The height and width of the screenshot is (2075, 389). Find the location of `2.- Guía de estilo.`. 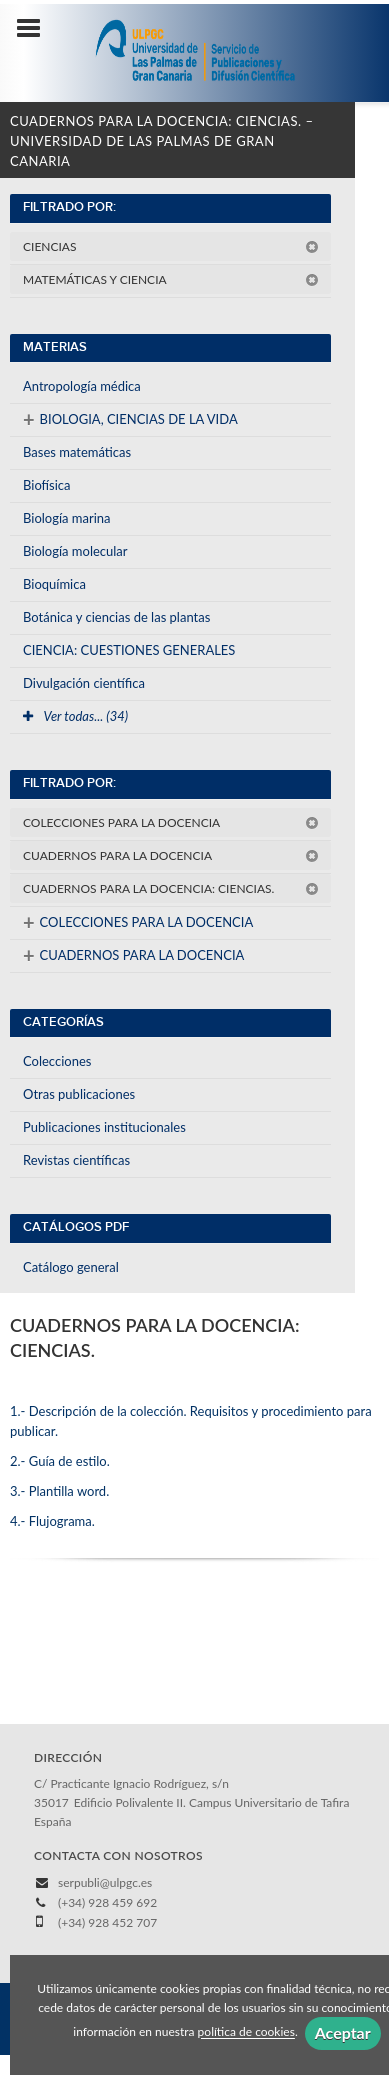

2.- Guía de estilo. is located at coordinates (60, 1461).